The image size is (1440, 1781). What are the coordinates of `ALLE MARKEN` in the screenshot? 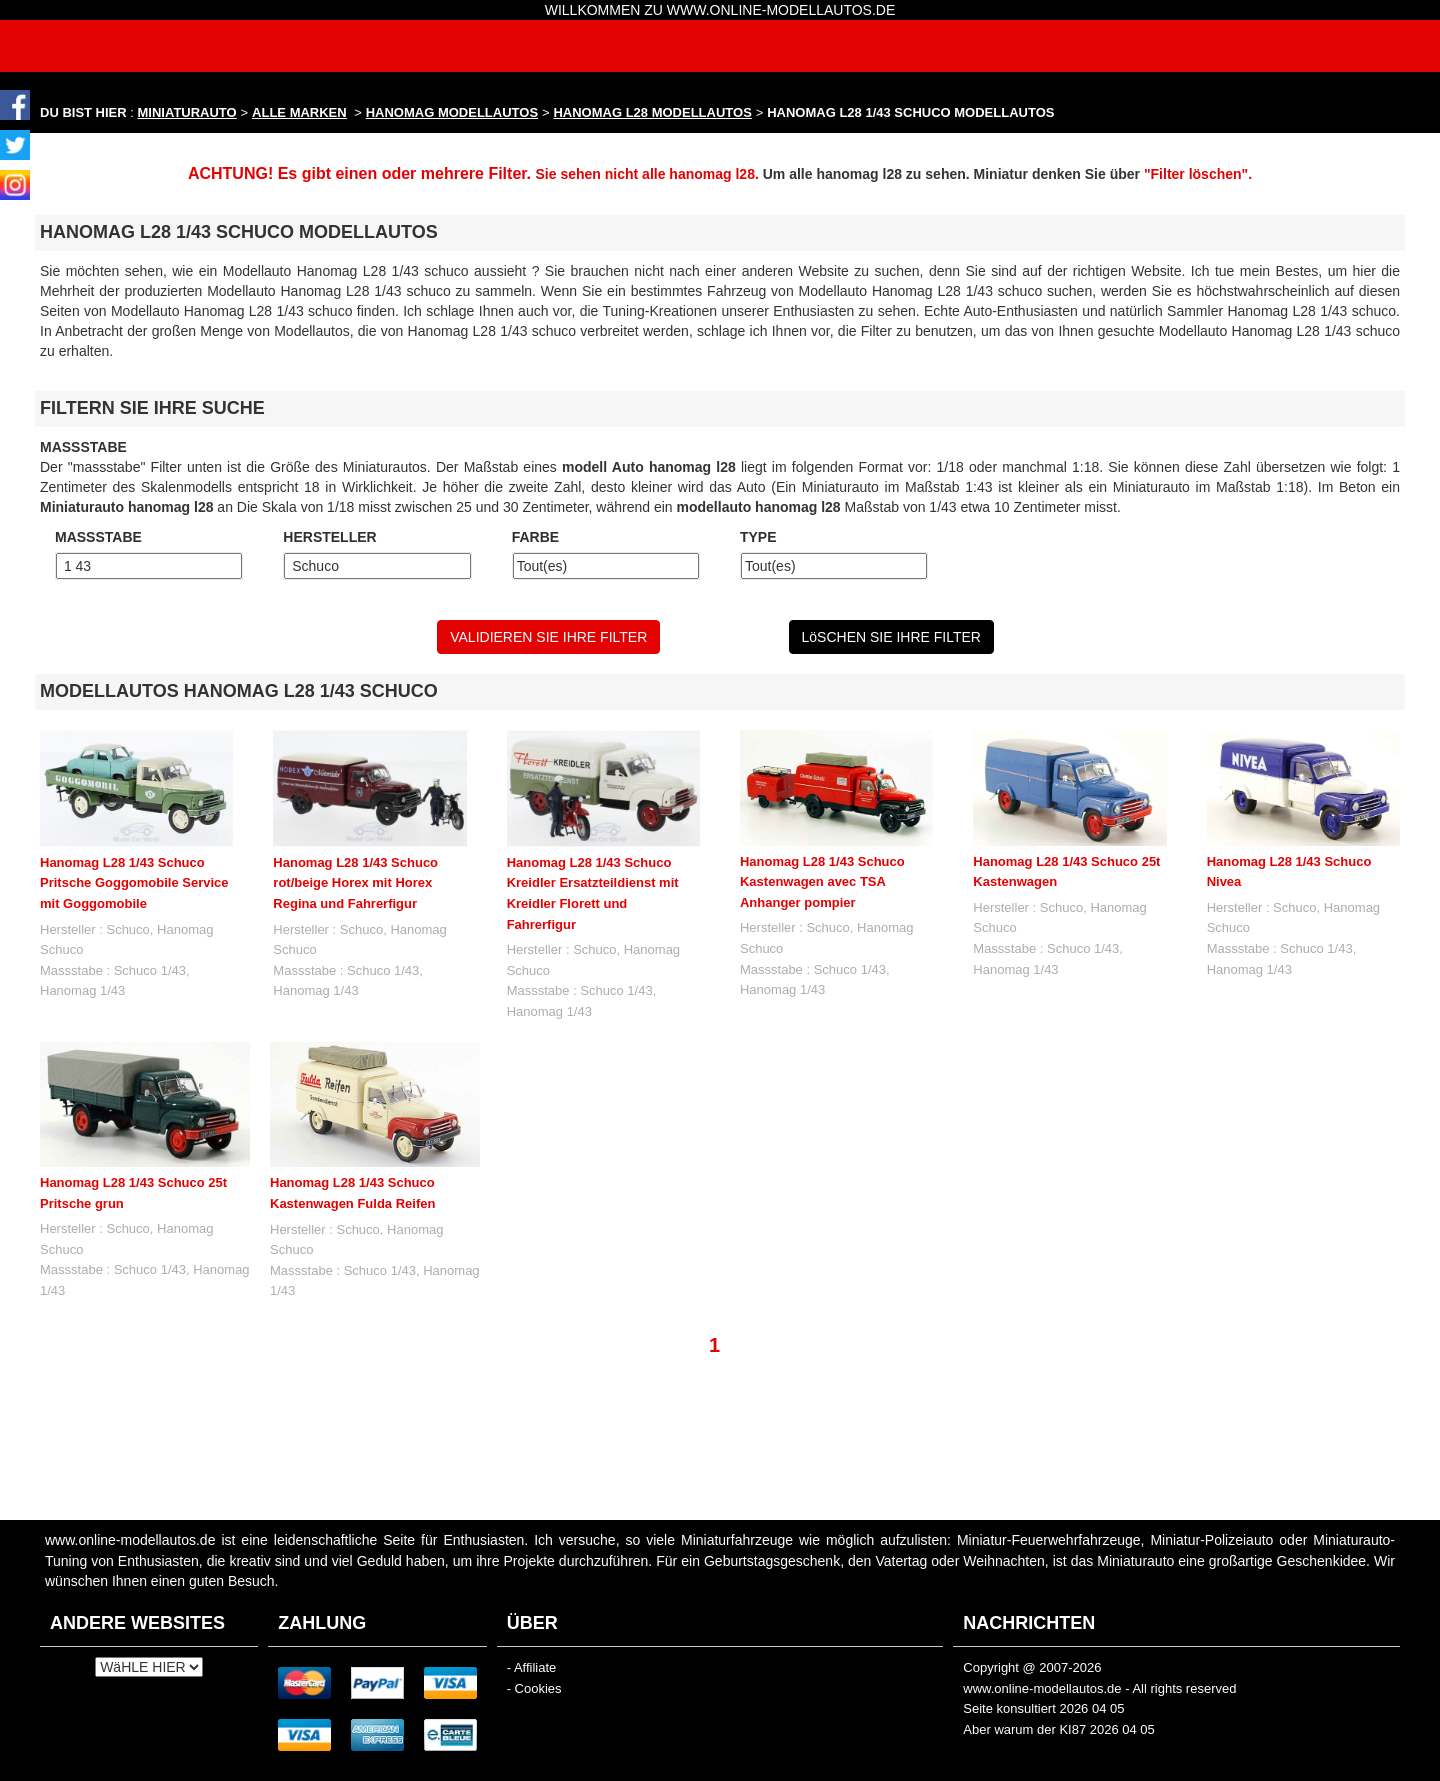 It's located at (299, 112).